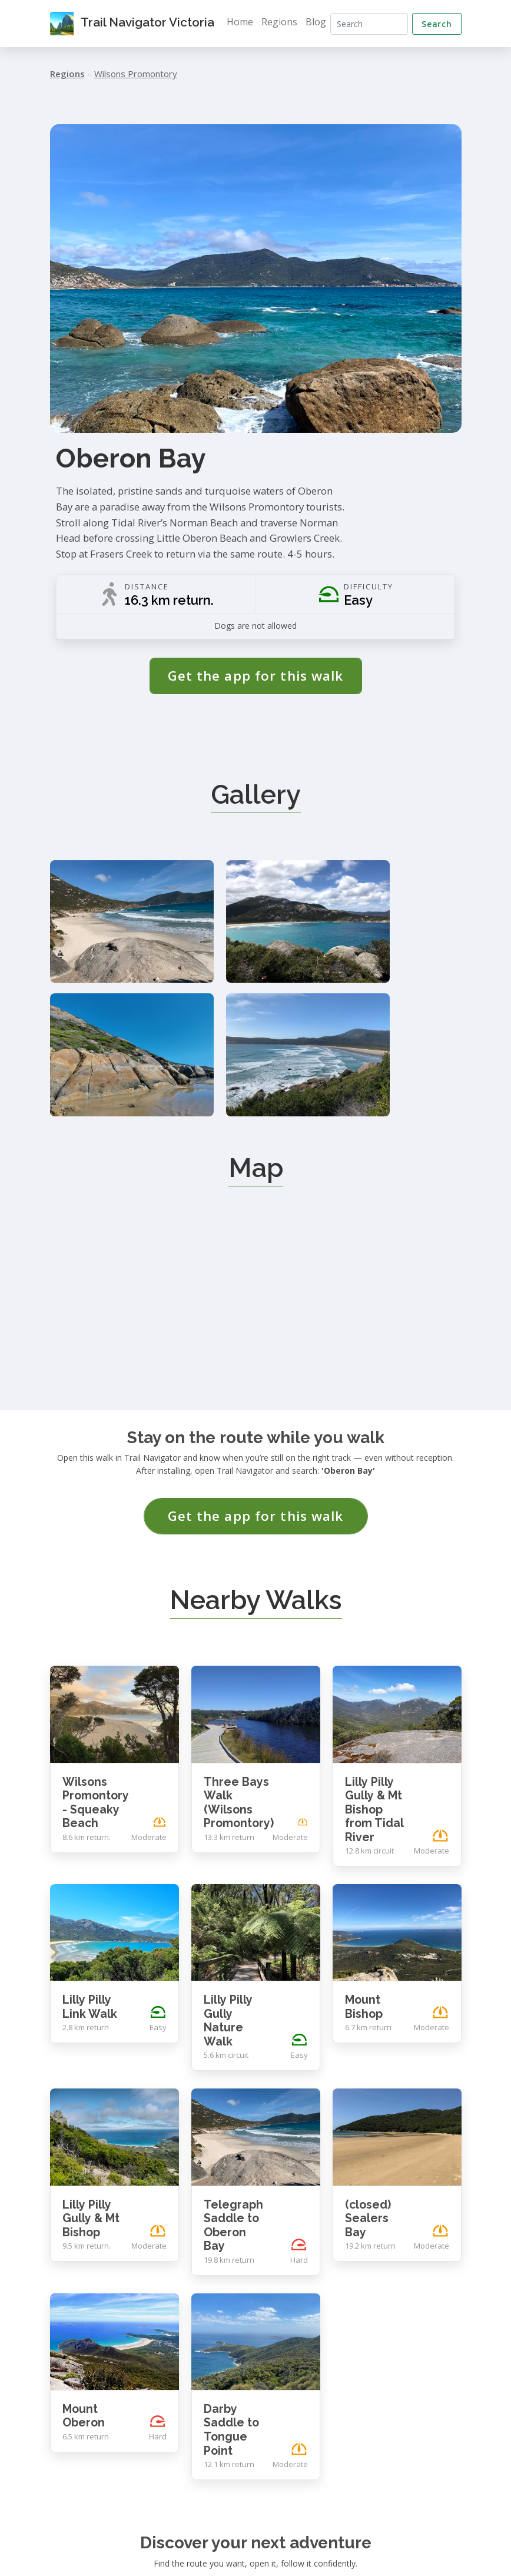  I want to click on Privacy, so click(413, 2545).